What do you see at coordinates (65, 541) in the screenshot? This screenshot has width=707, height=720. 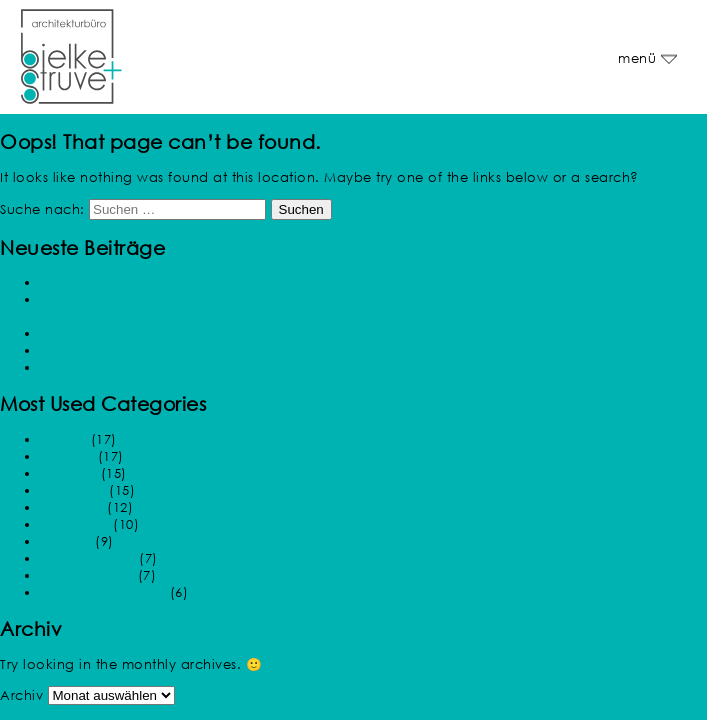 I see `Bildung` at bounding box center [65, 541].